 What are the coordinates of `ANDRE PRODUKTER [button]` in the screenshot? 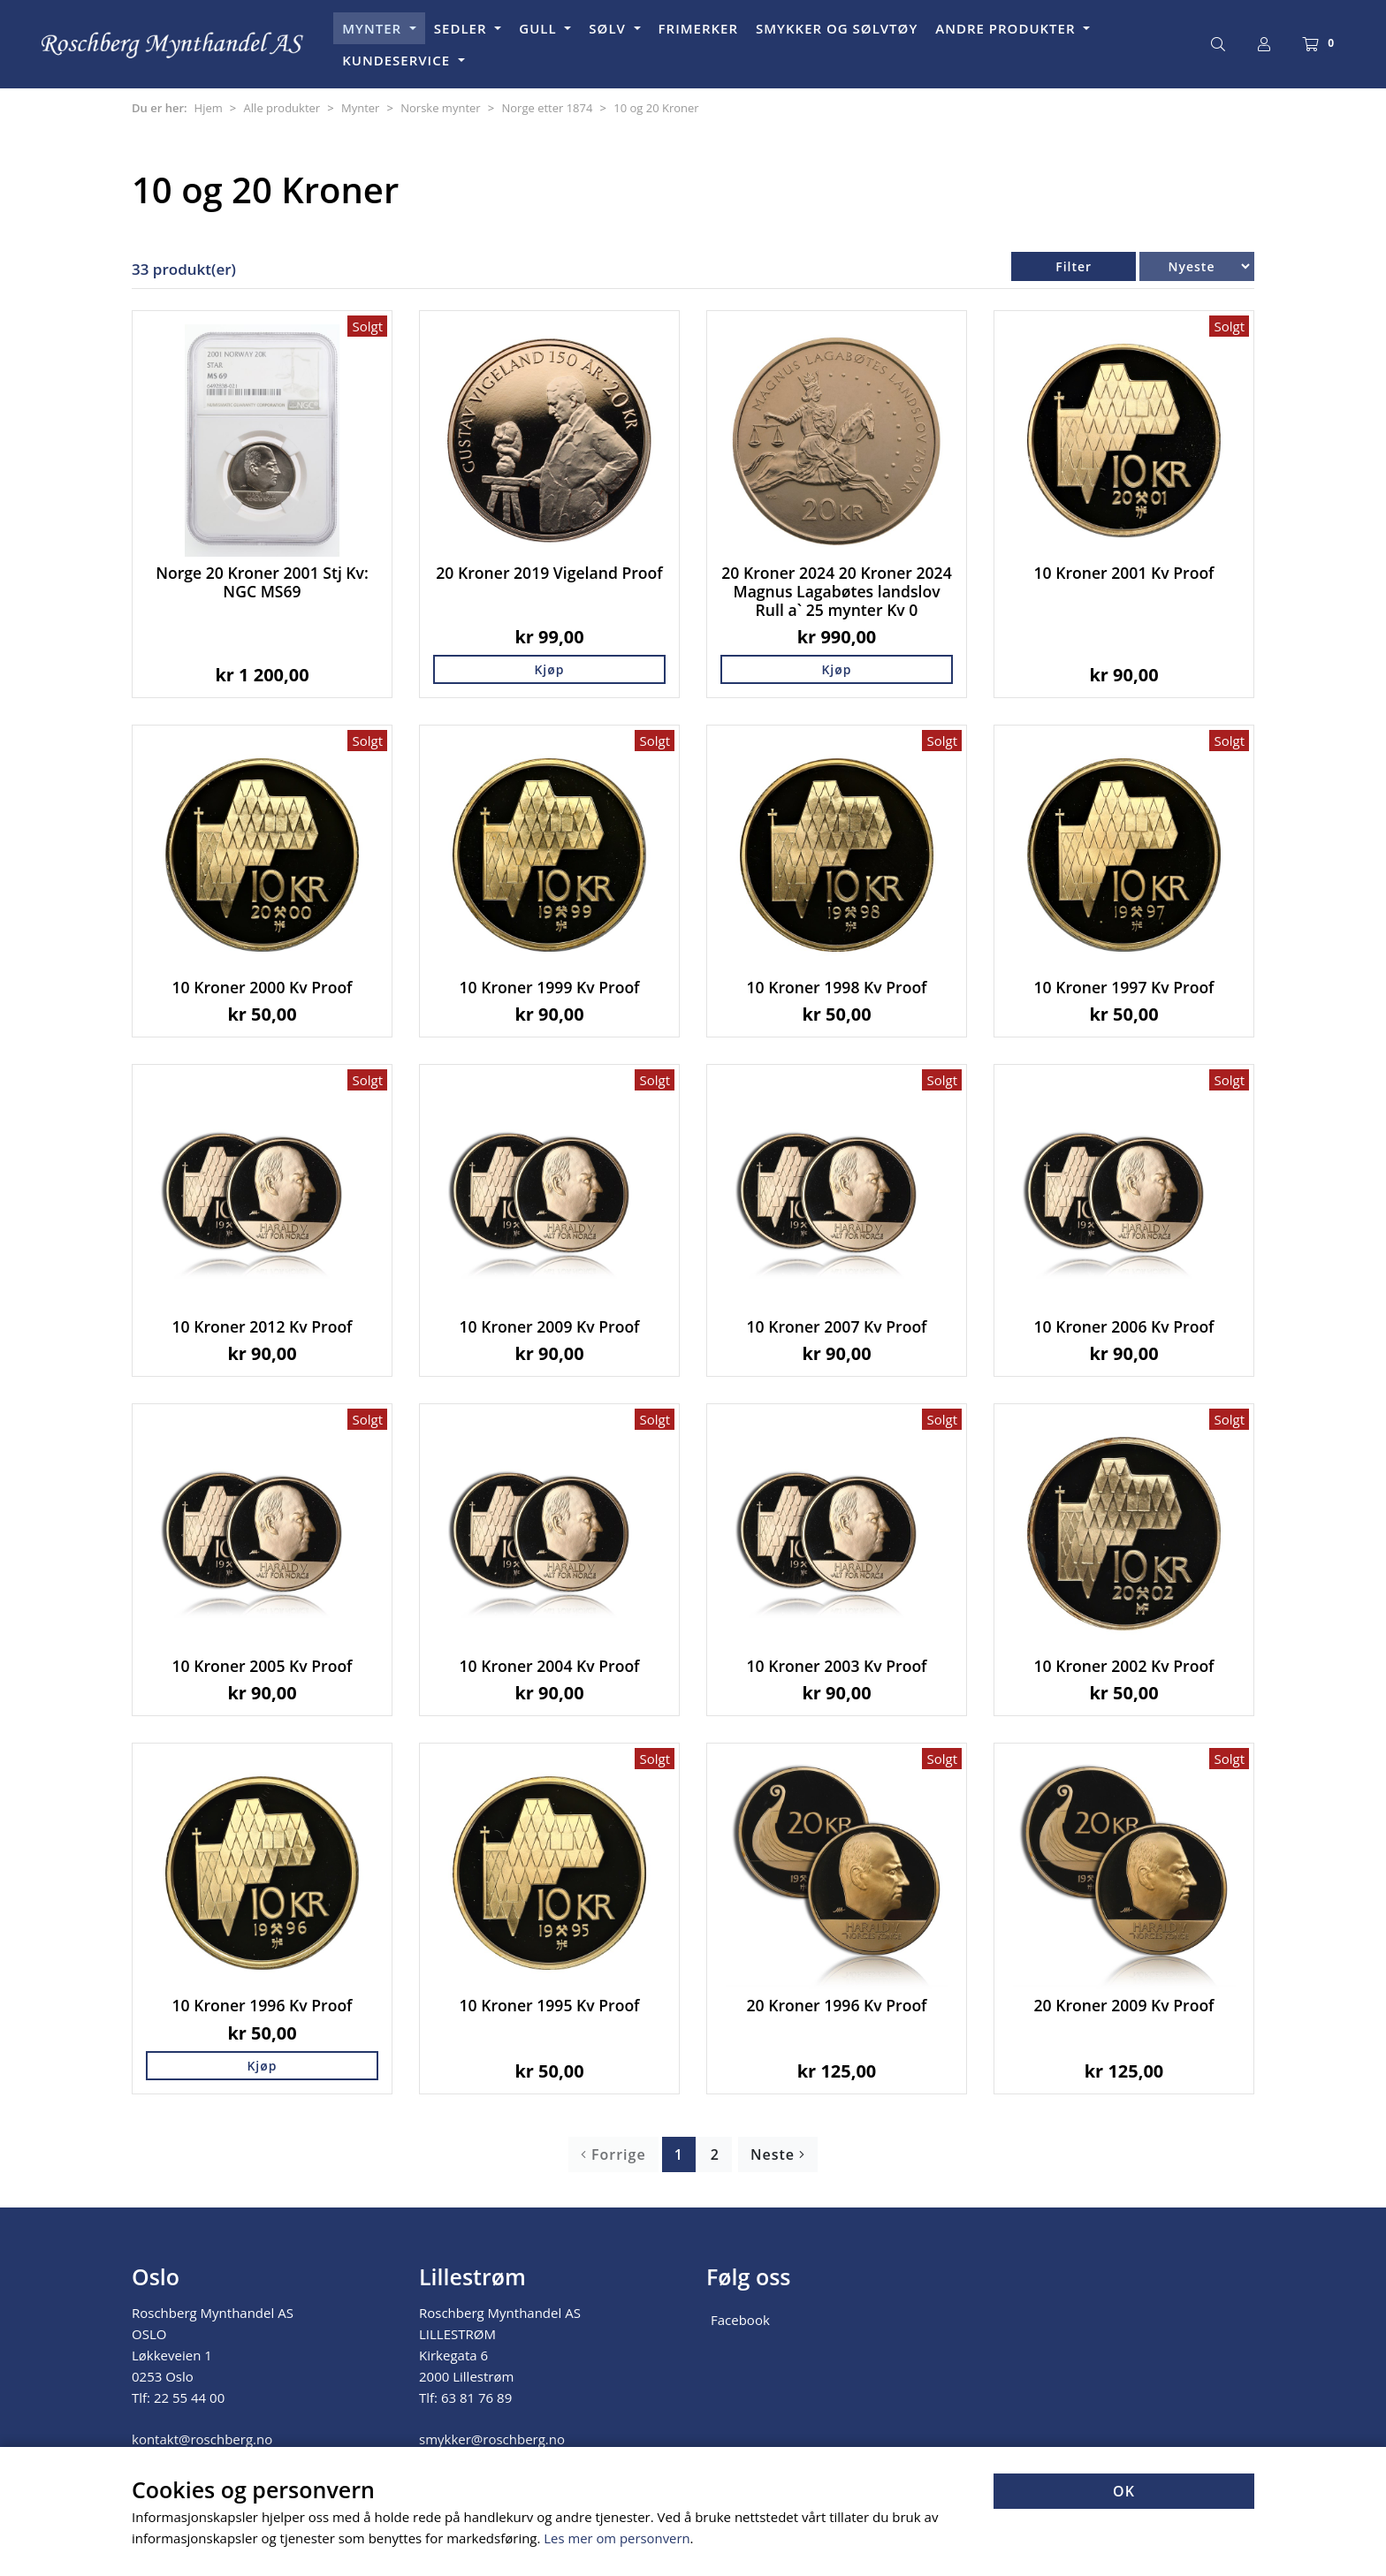 It's located at (1007, 28).